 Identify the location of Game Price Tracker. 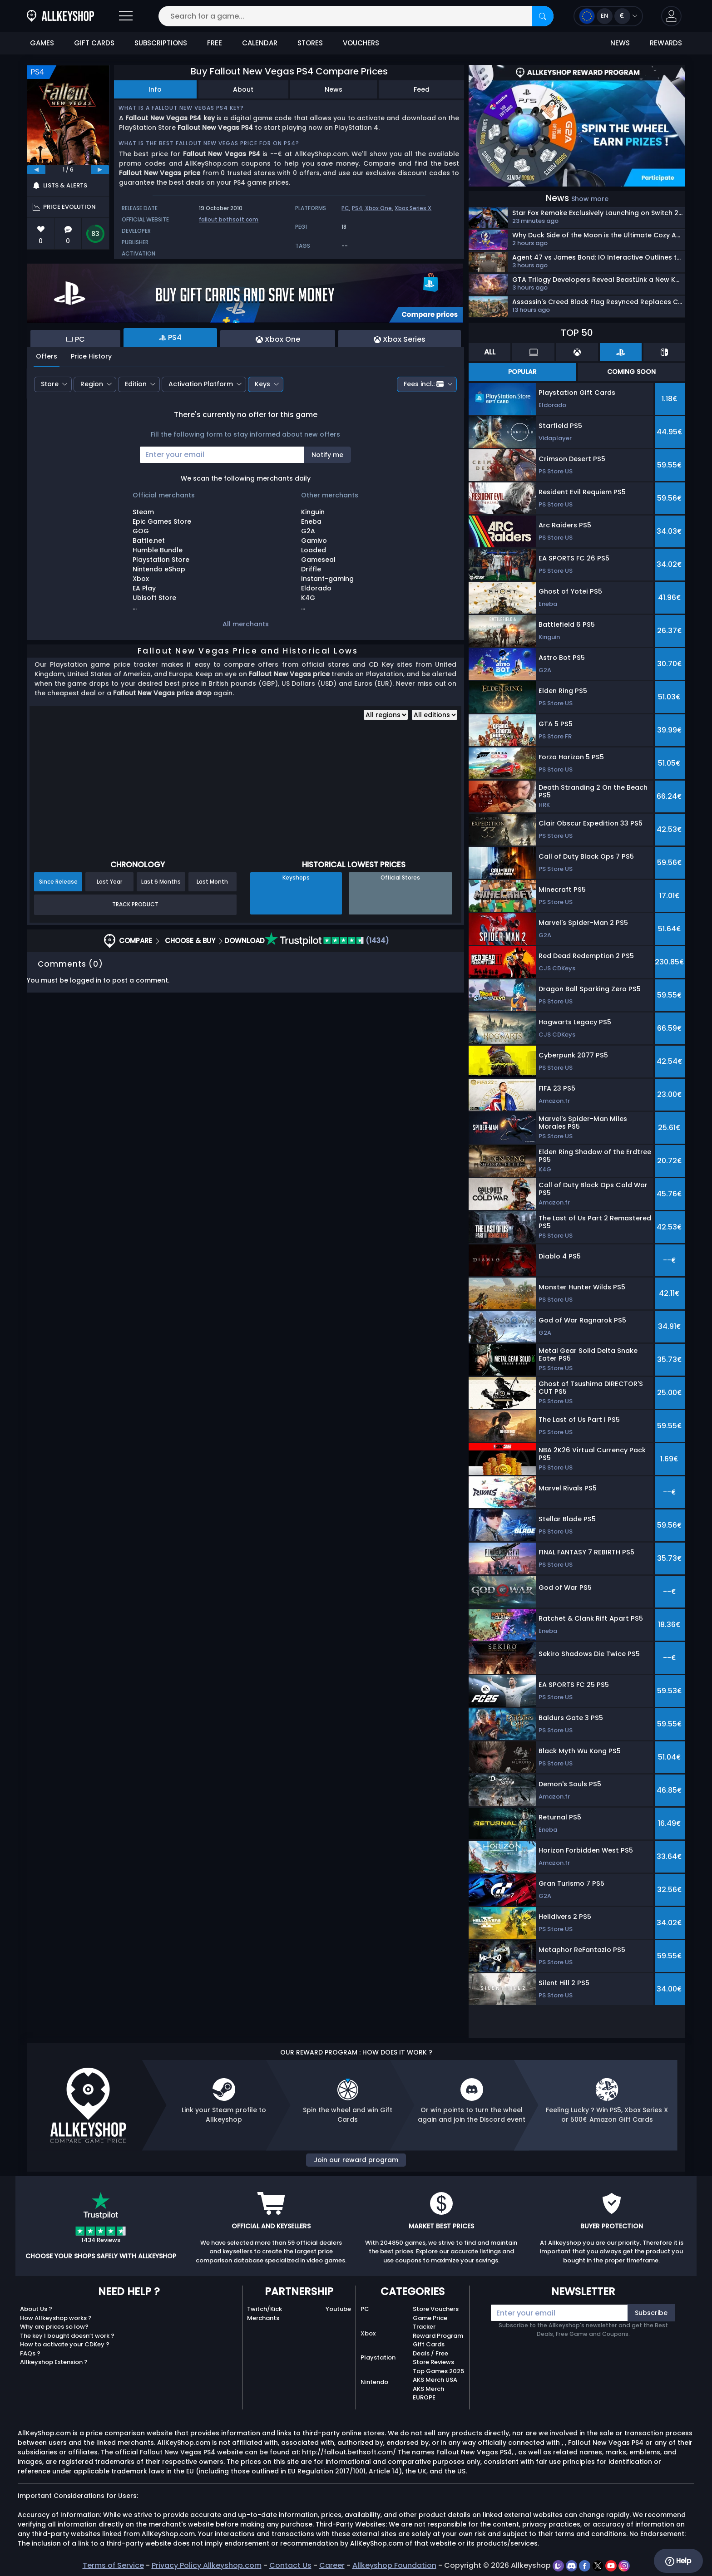
(430, 2322).